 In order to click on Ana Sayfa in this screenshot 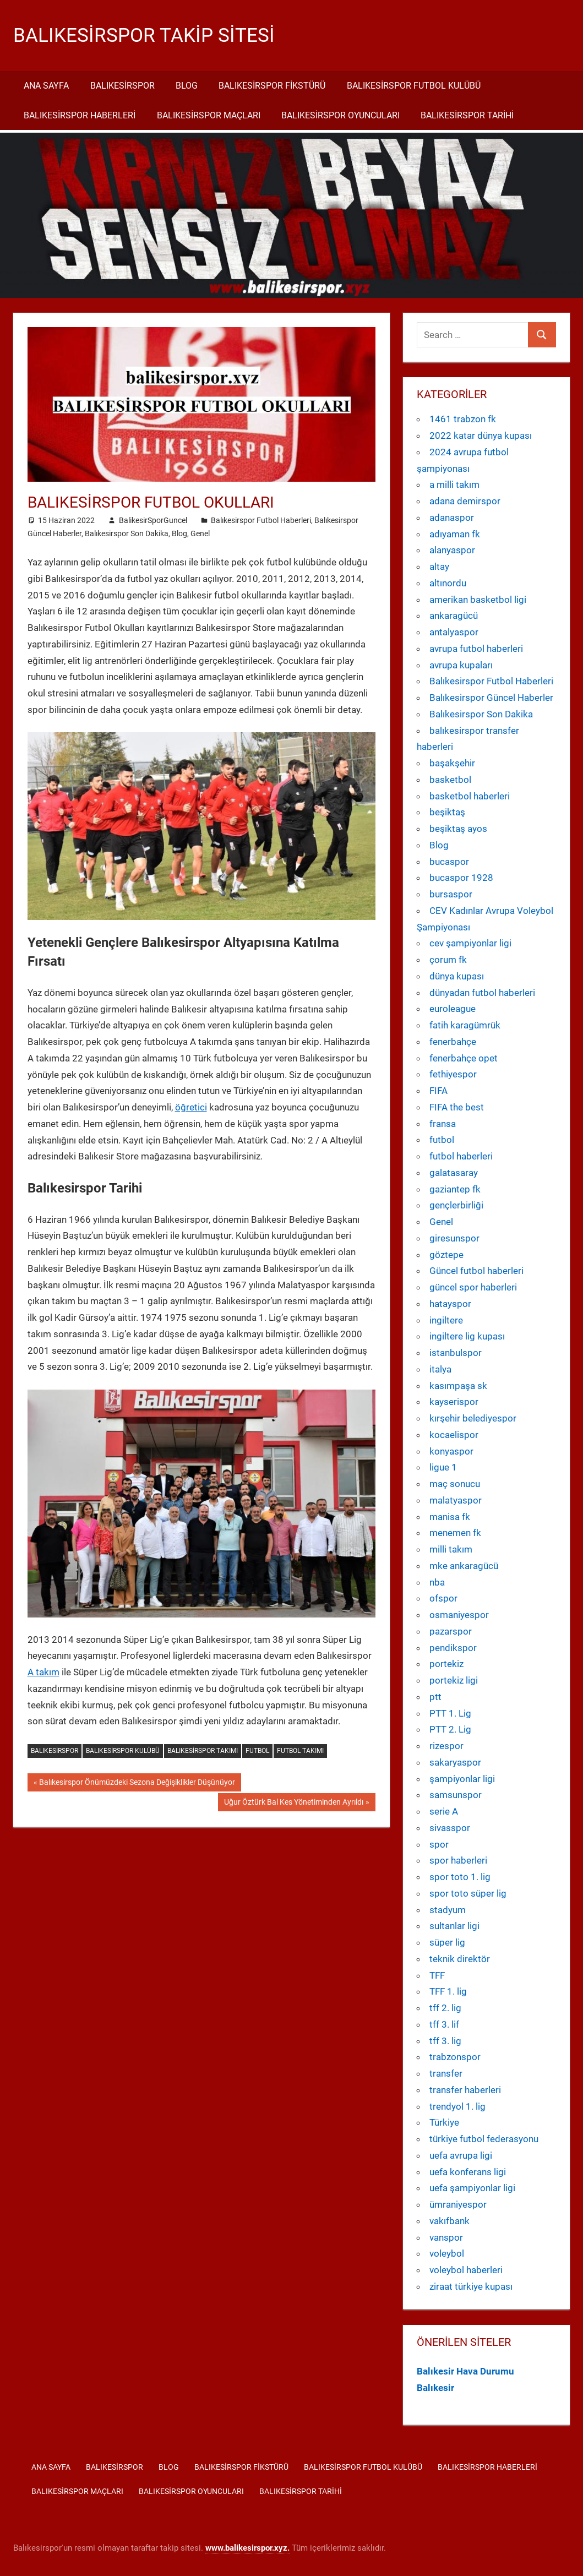, I will do `click(46, 85)`.